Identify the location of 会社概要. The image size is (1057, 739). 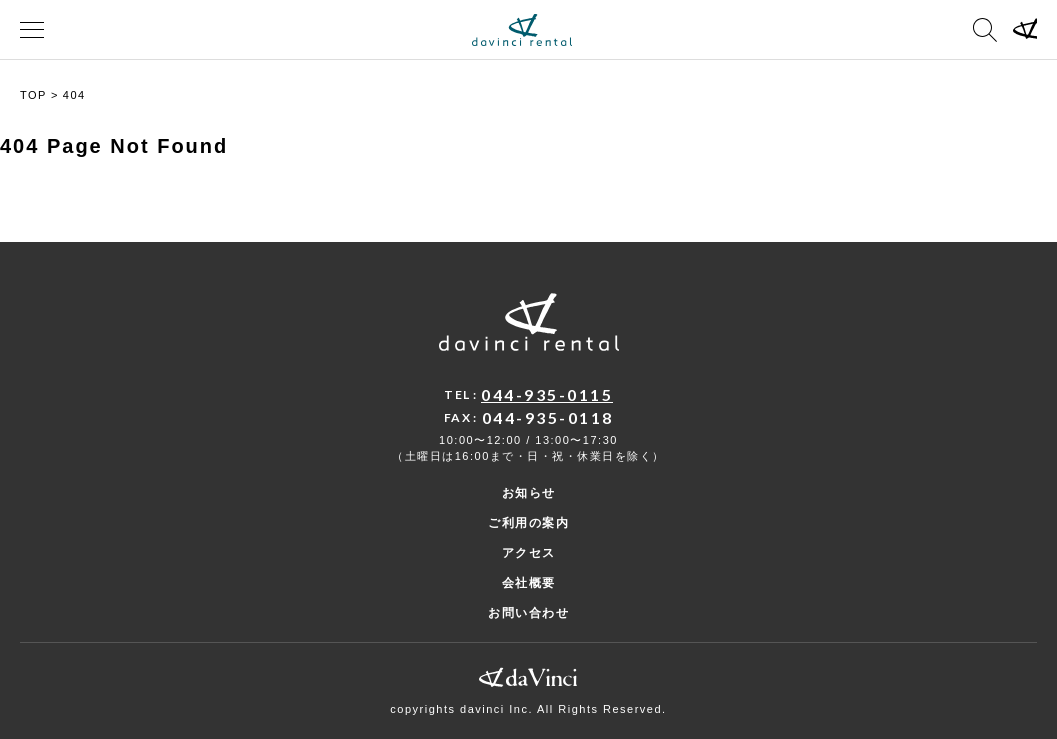
(529, 583).